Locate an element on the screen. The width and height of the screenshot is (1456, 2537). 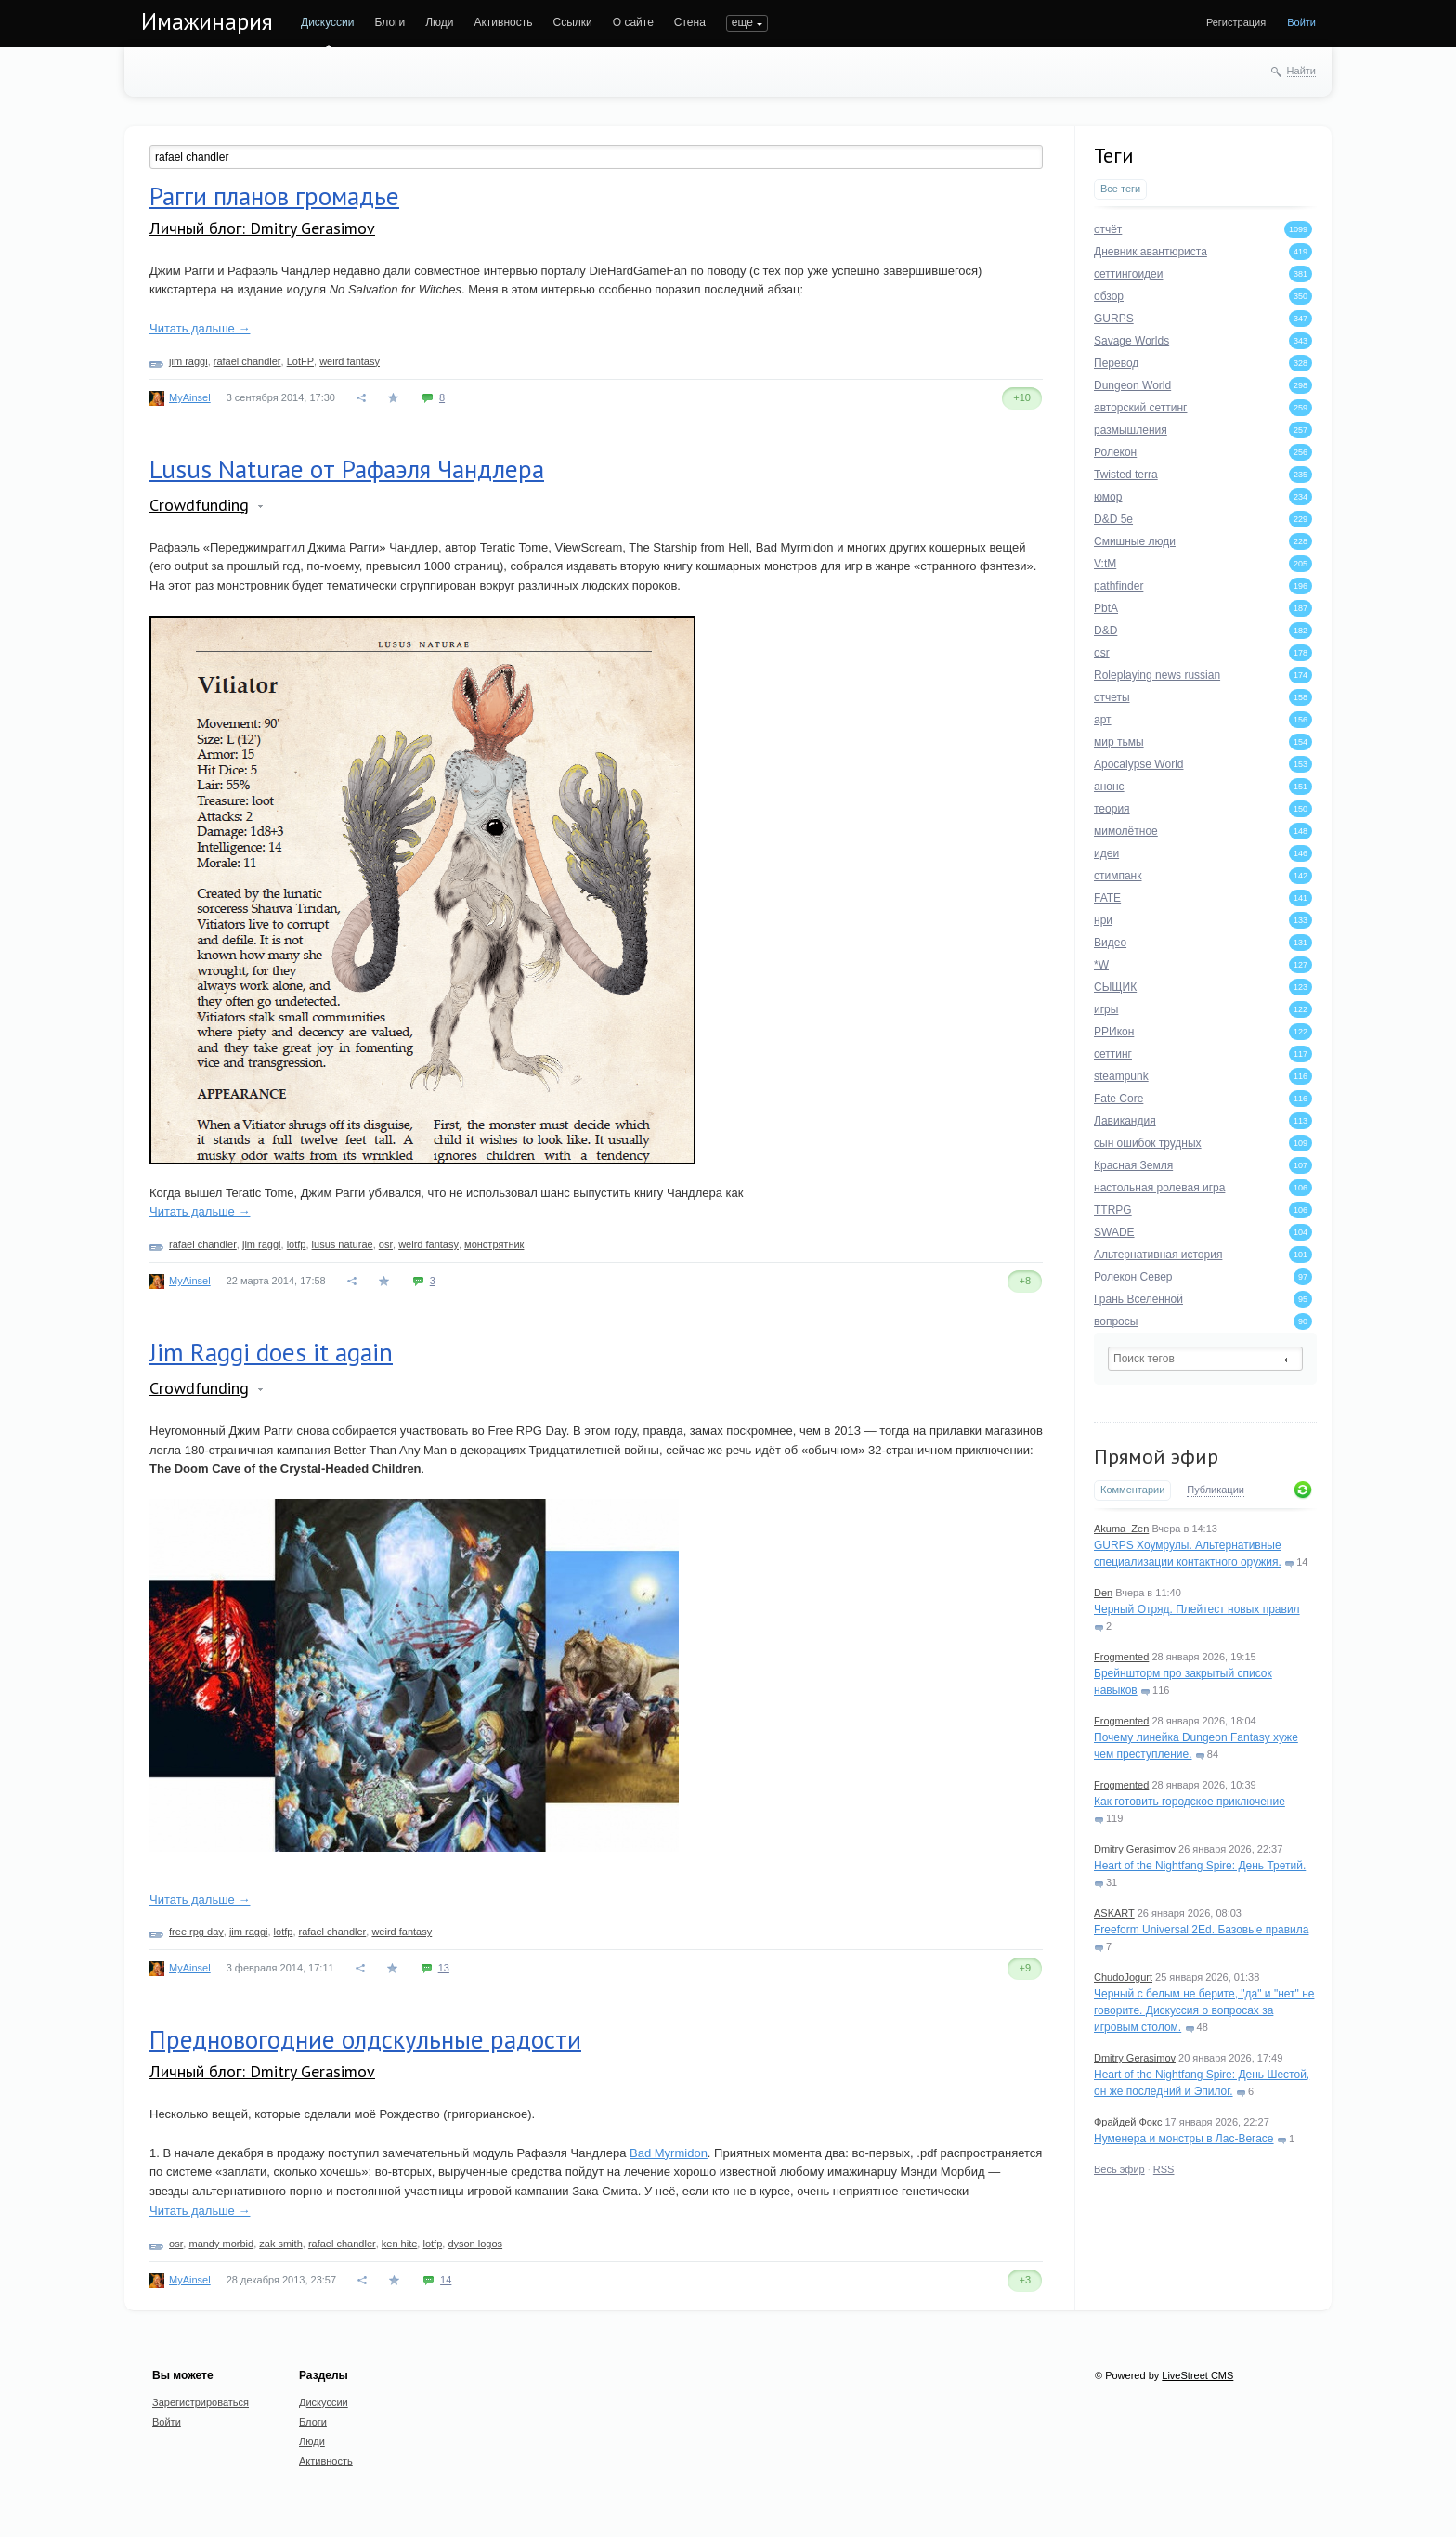
Активность is located at coordinates (503, 22).